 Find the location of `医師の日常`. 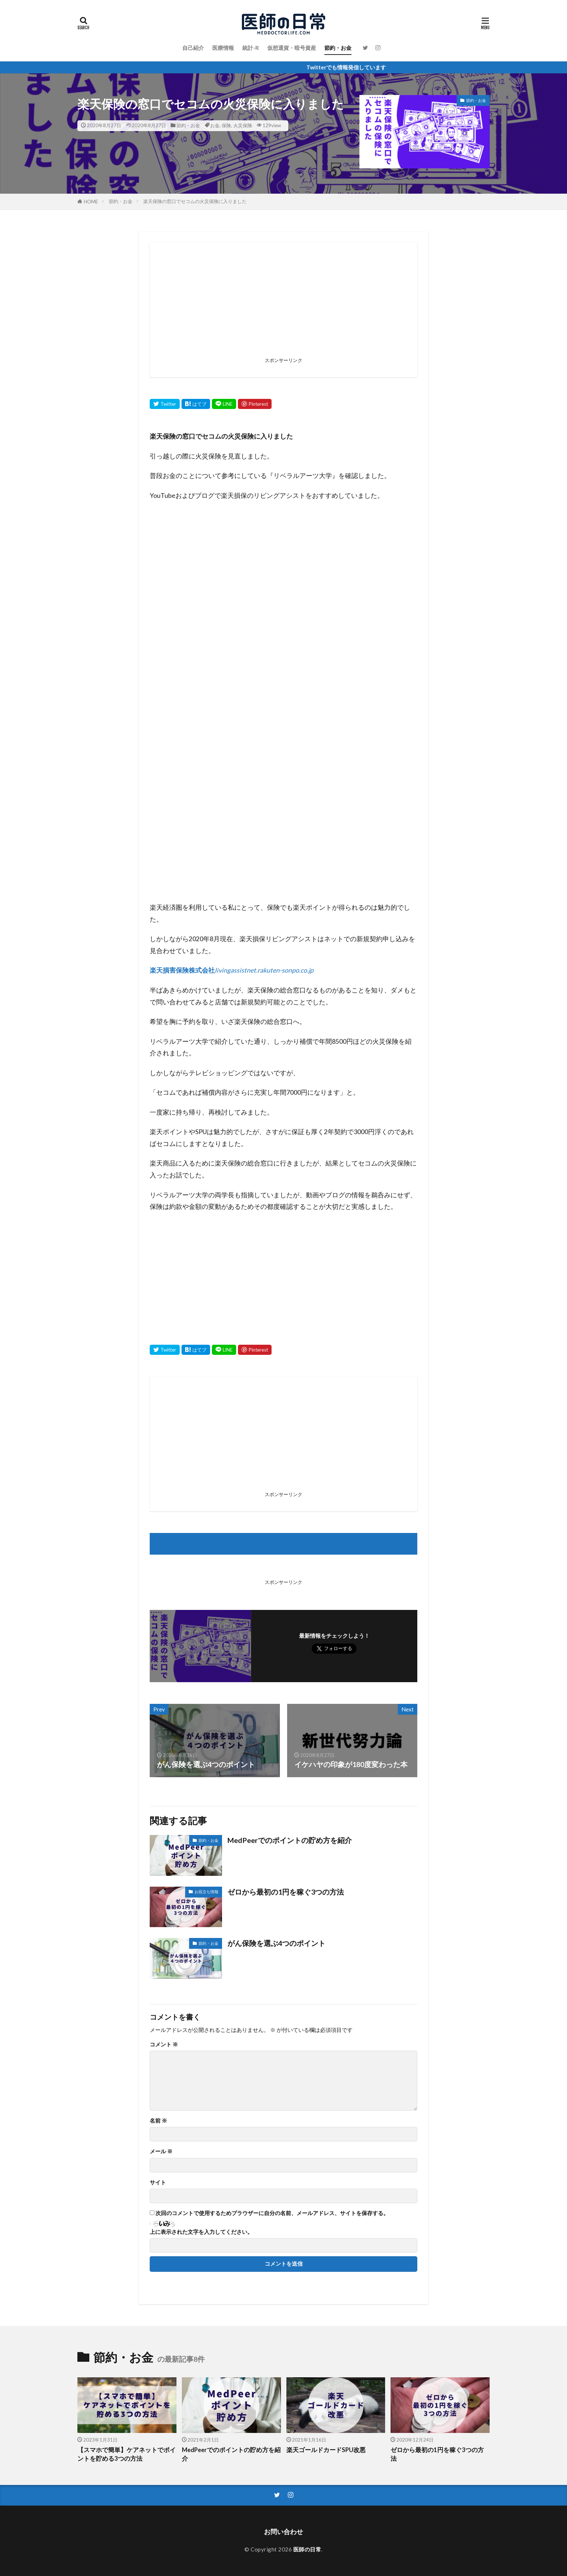

医師の日常 is located at coordinates (307, 2549).